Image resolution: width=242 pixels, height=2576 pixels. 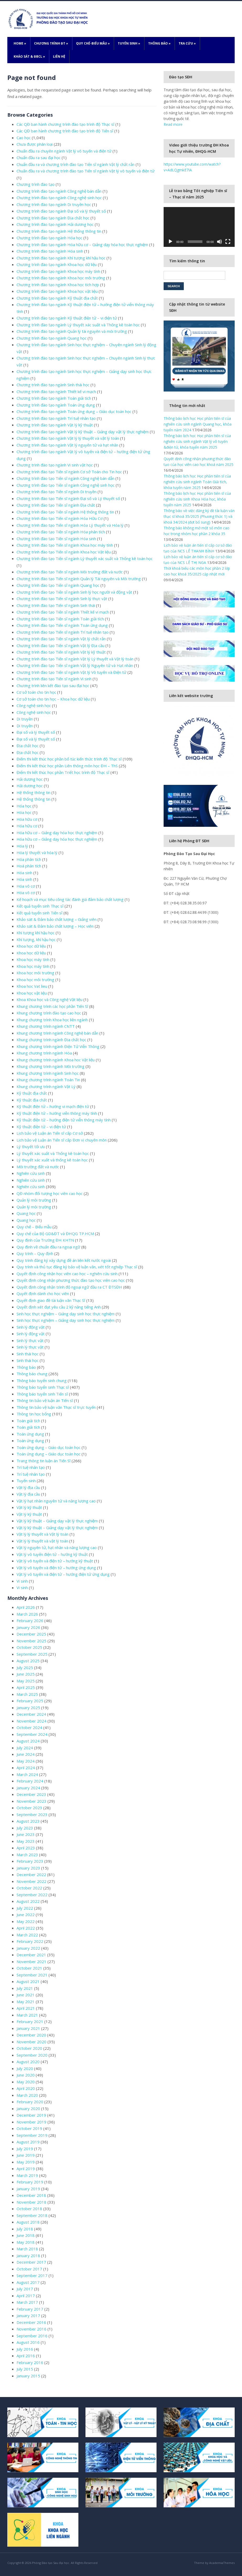 I want to click on Quy chế-Biểu mẫu, so click(x=93, y=43).